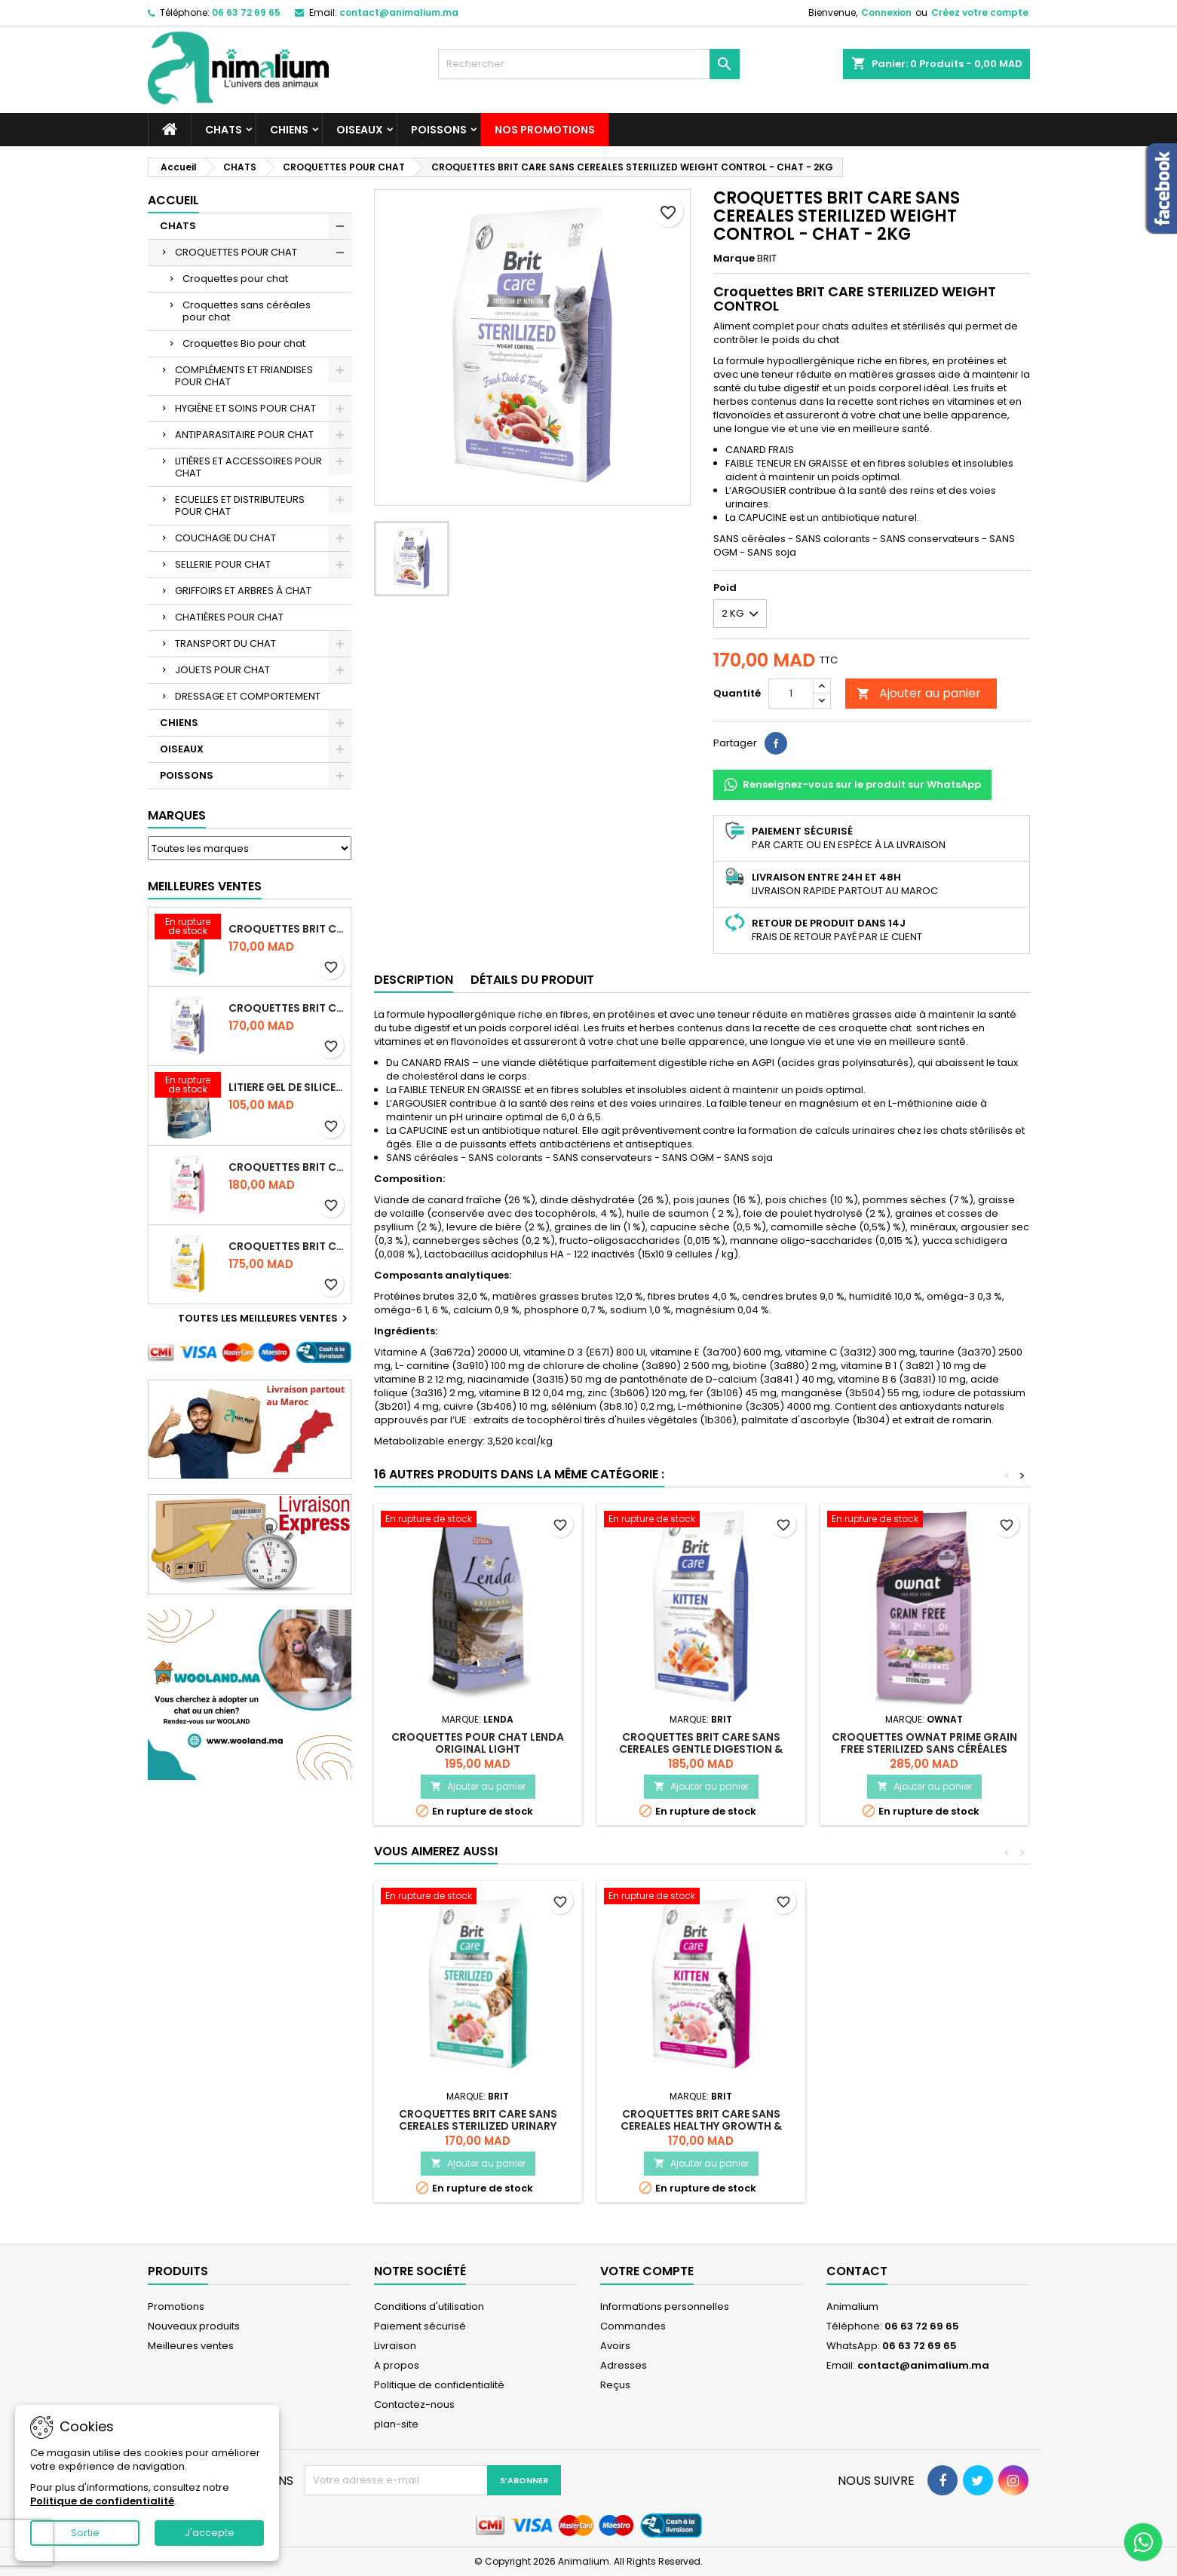 Image resolution: width=1177 pixels, height=2576 pixels. What do you see at coordinates (633, 2326) in the screenshot?
I see `Commandes` at bounding box center [633, 2326].